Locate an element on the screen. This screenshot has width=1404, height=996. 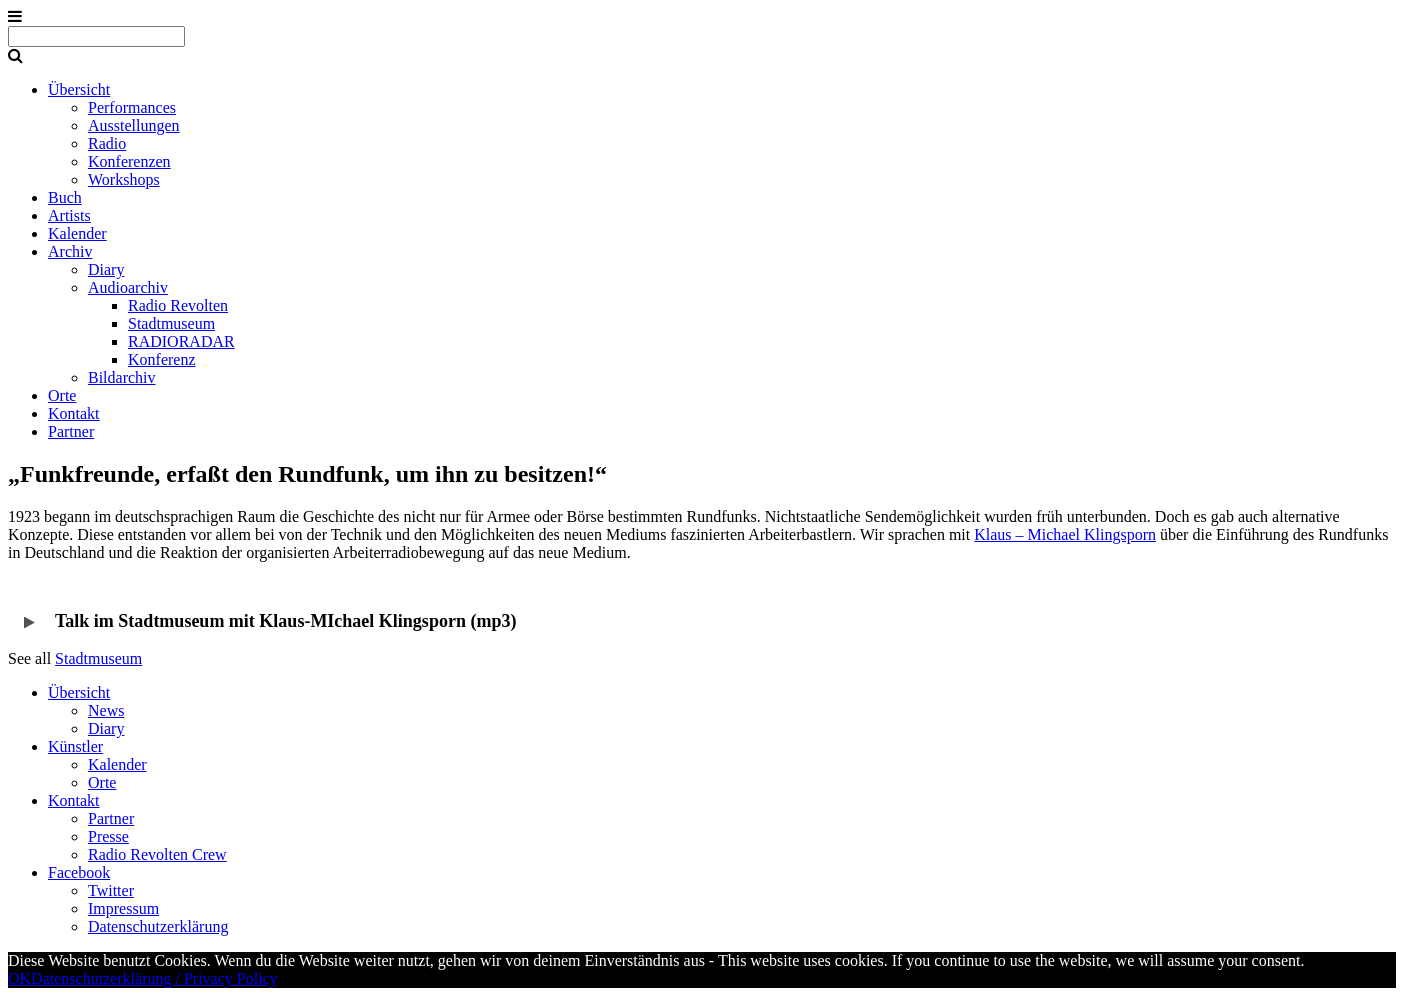
News is located at coordinates (106, 710).